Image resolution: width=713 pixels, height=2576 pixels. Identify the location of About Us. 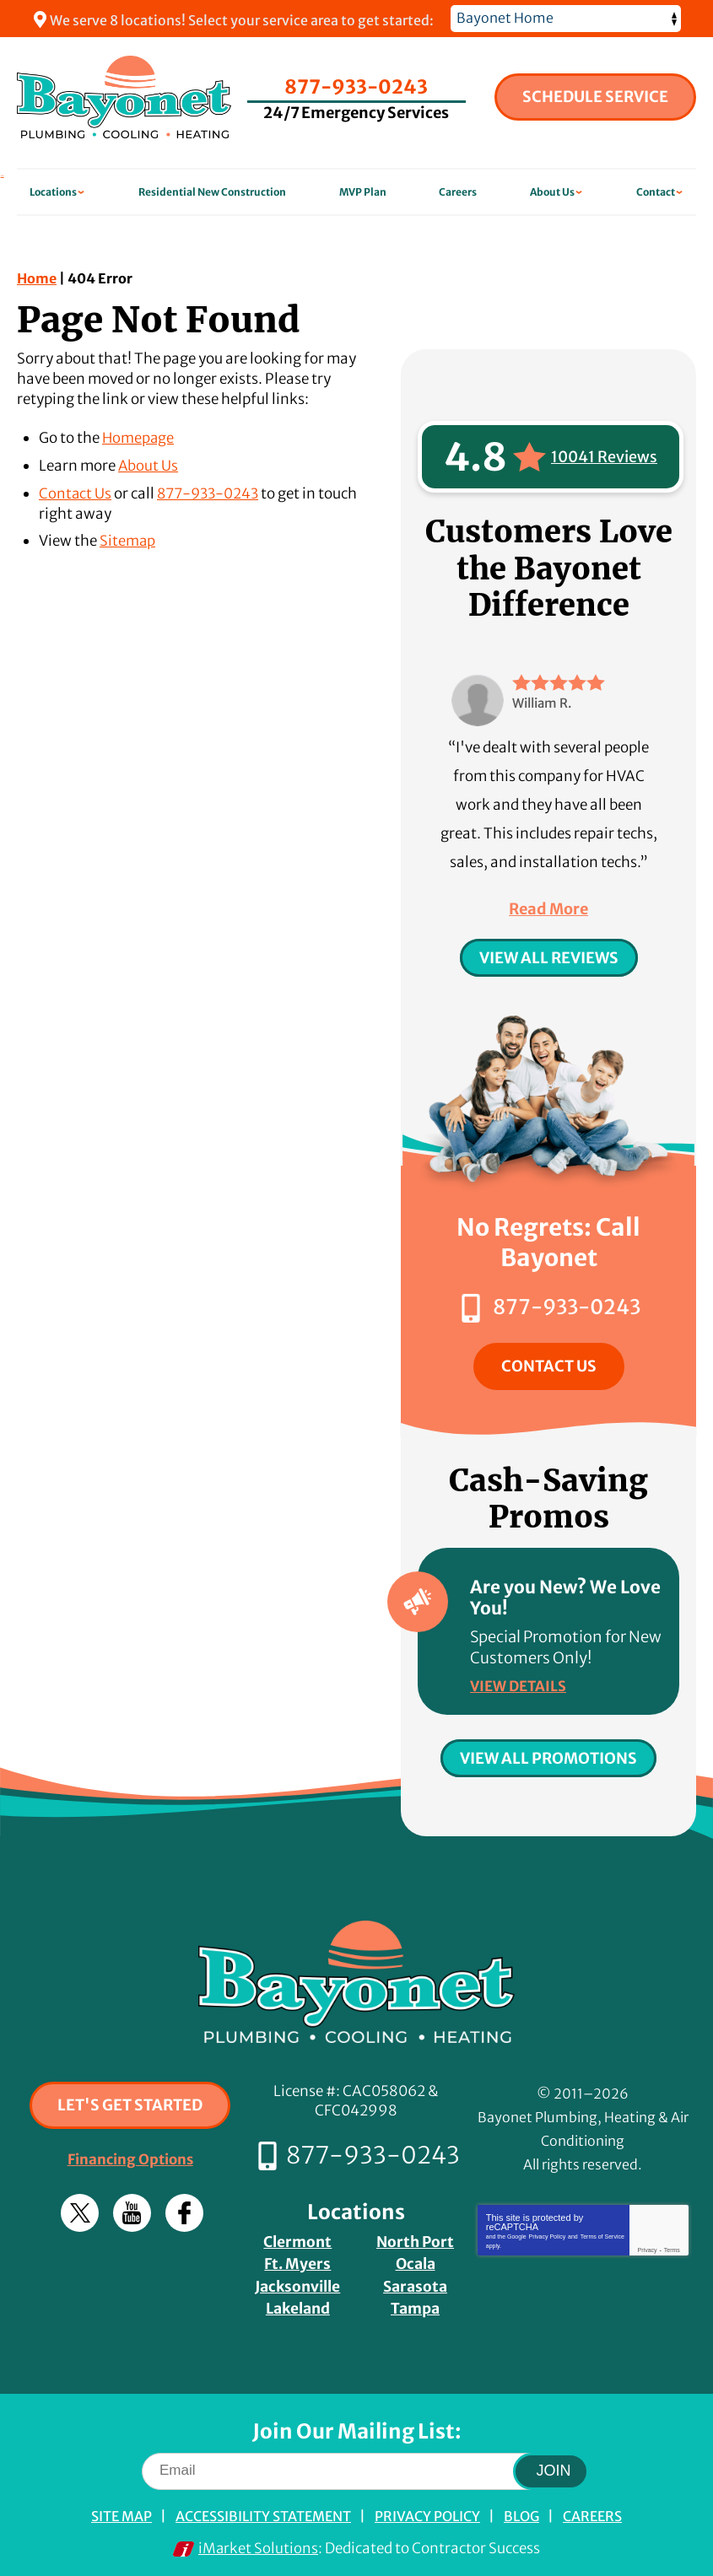
(148, 464).